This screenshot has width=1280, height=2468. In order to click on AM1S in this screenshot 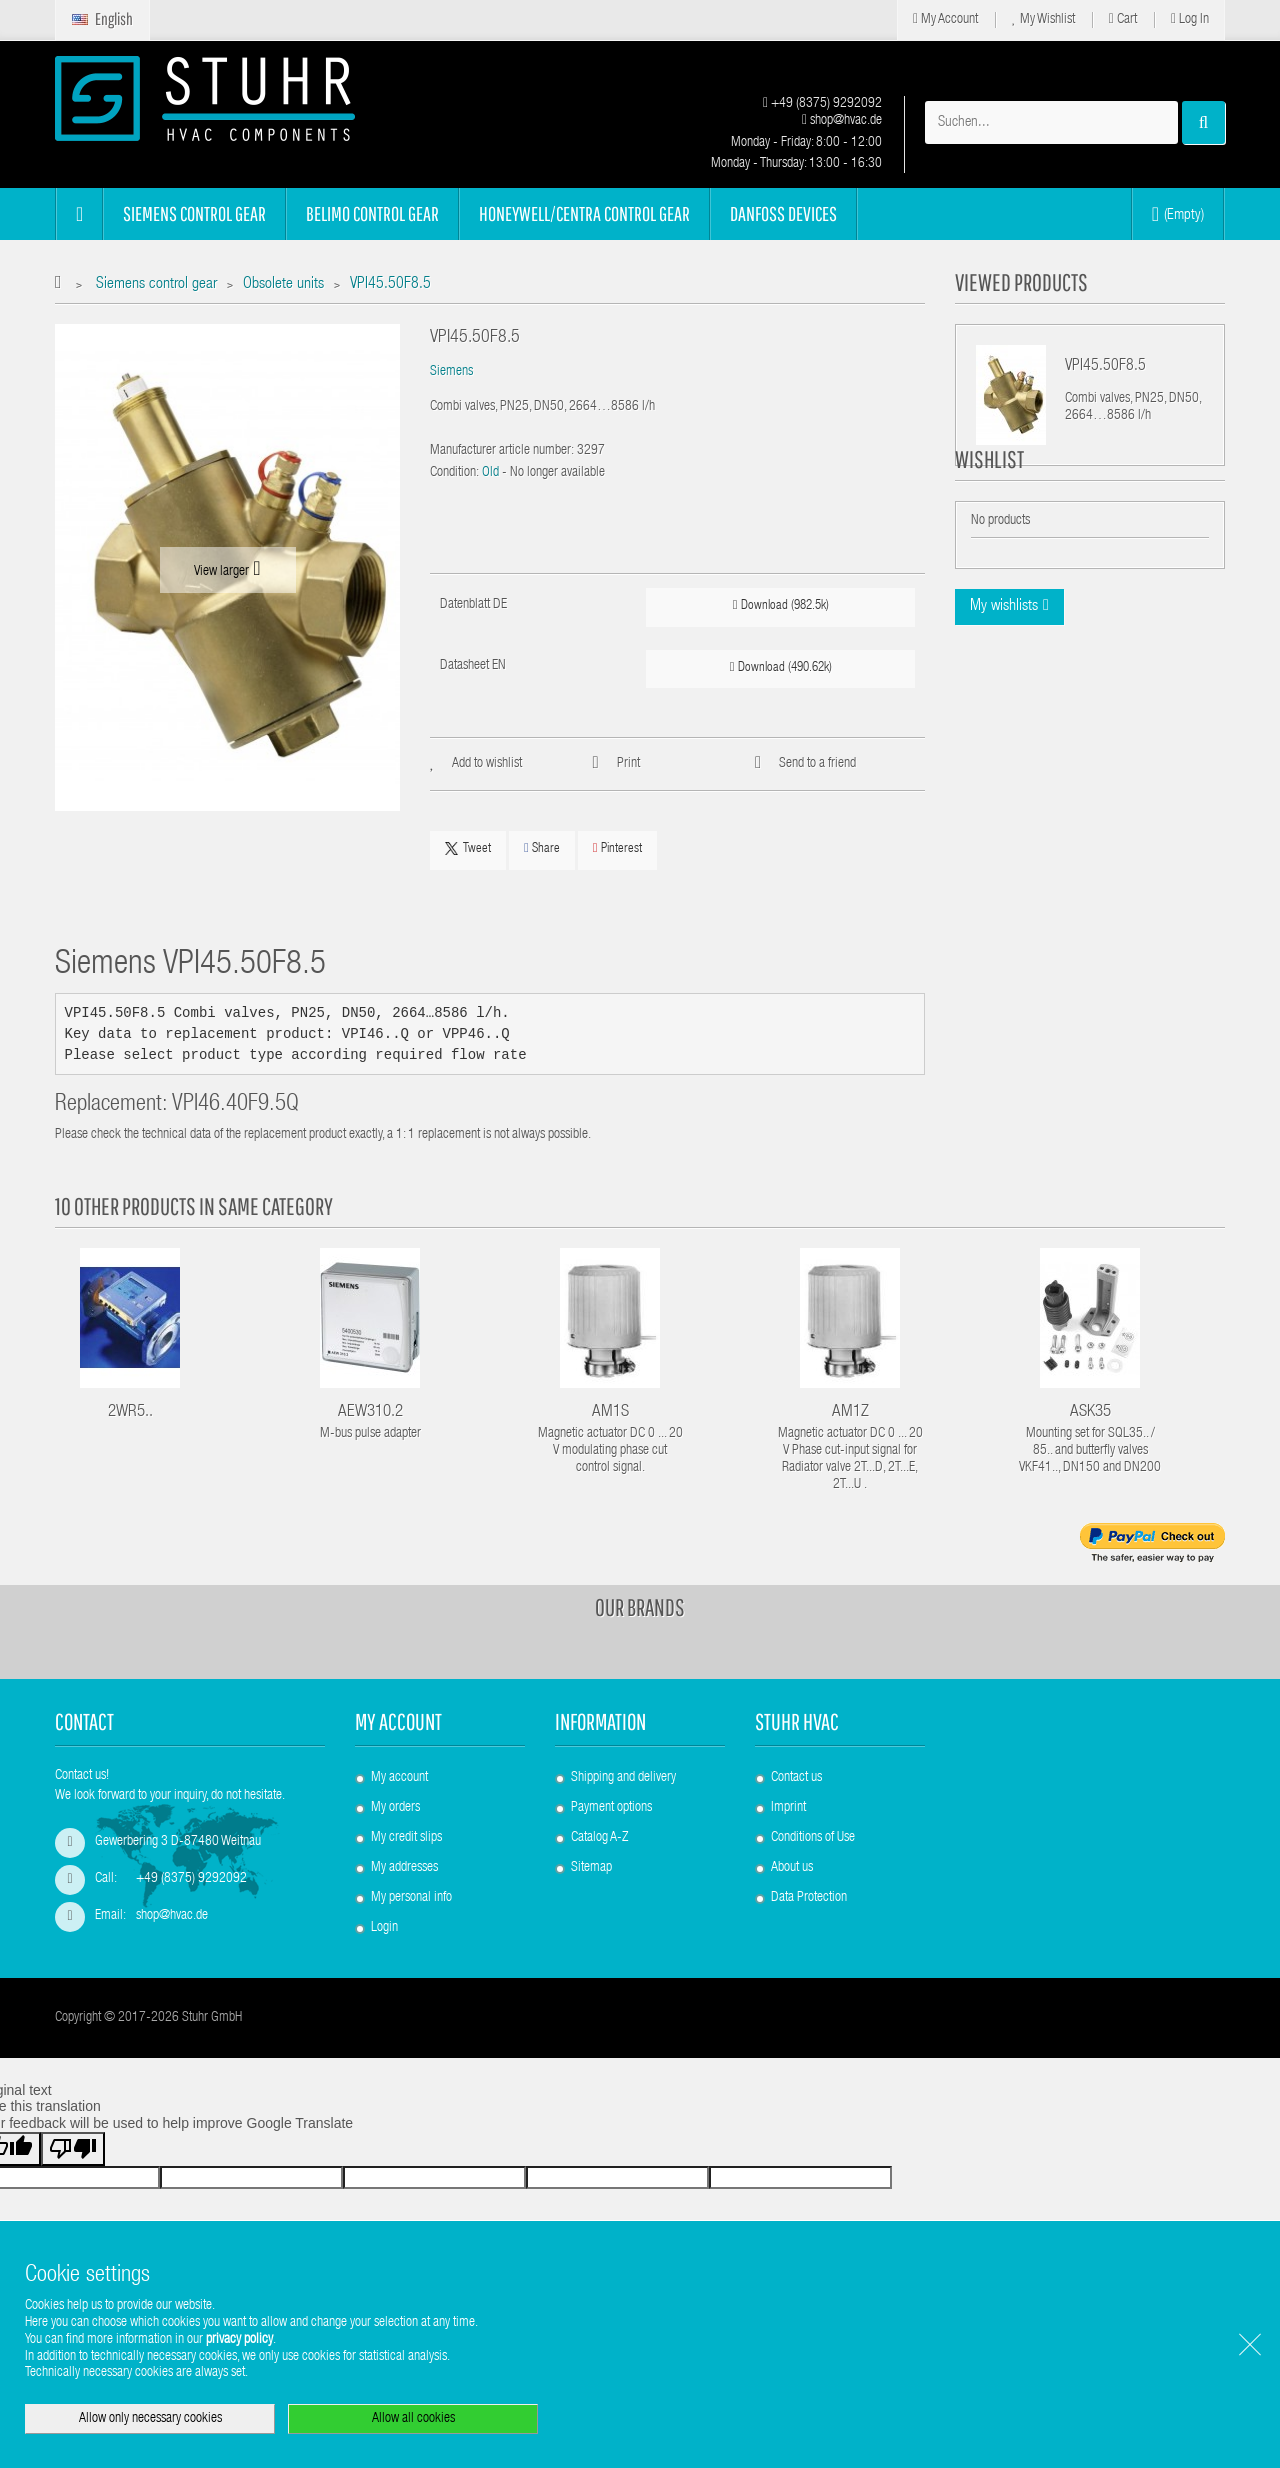, I will do `click(610, 1412)`.